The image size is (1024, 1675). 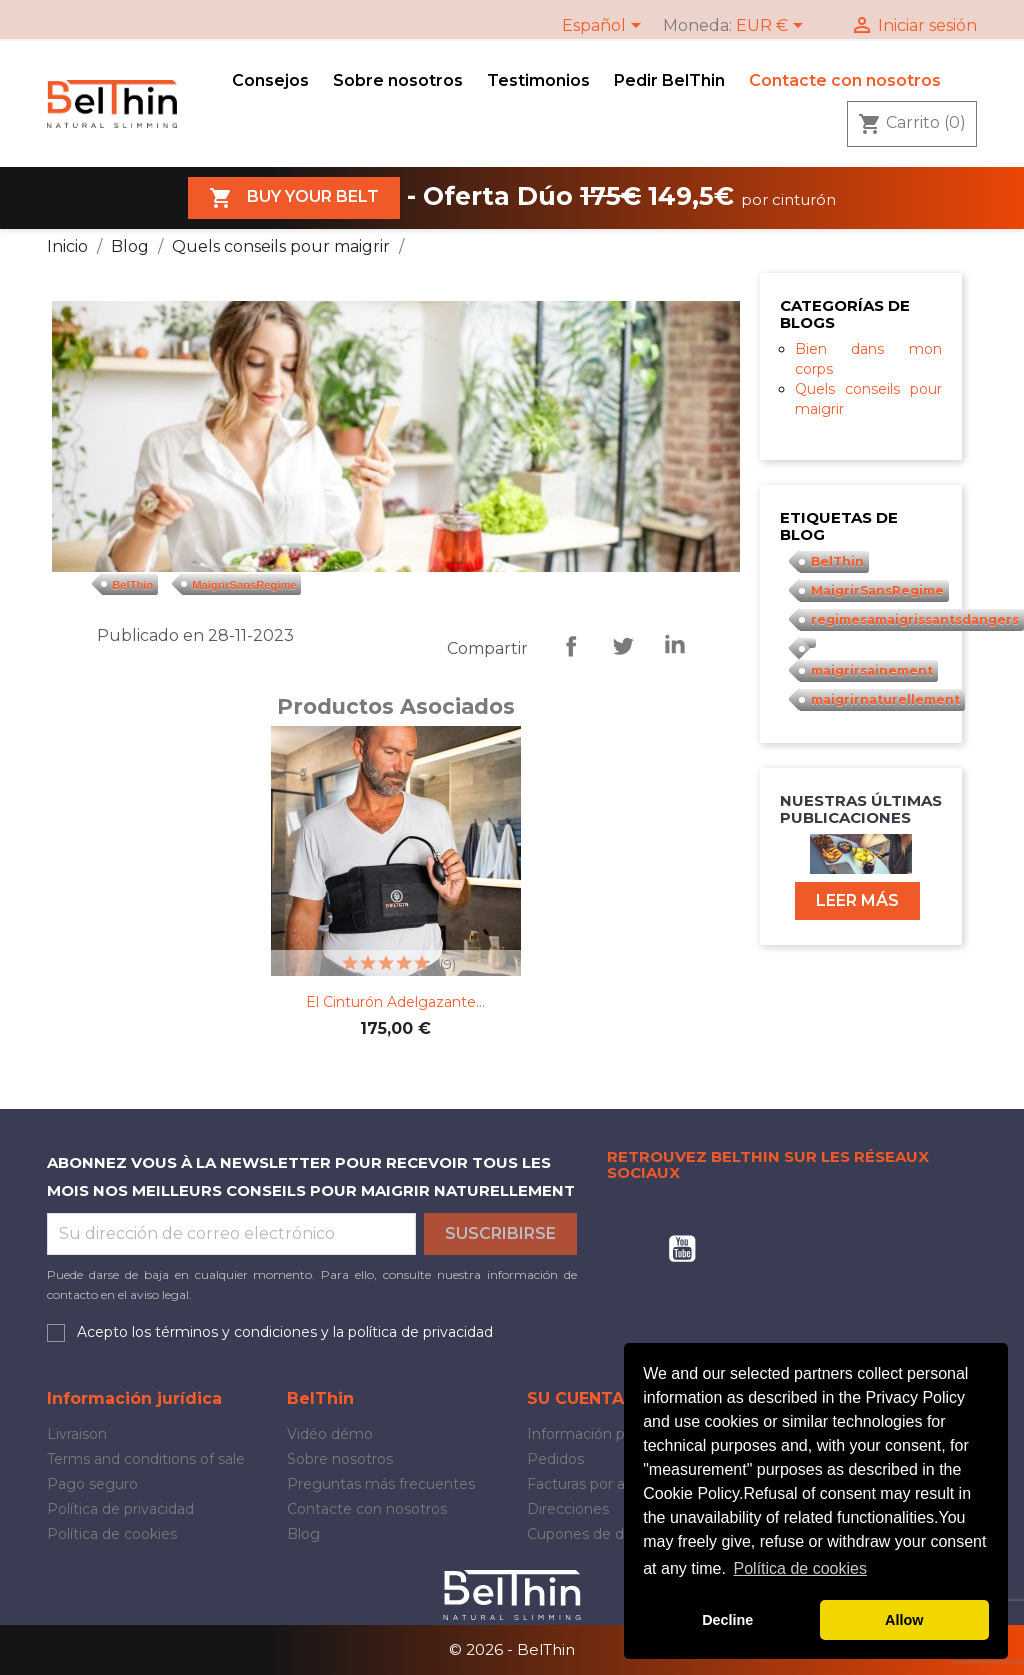 What do you see at coordinates (244, 584) in the screenshot?
I see `MaigrirSansRegime` at bounding box center [244, 584].